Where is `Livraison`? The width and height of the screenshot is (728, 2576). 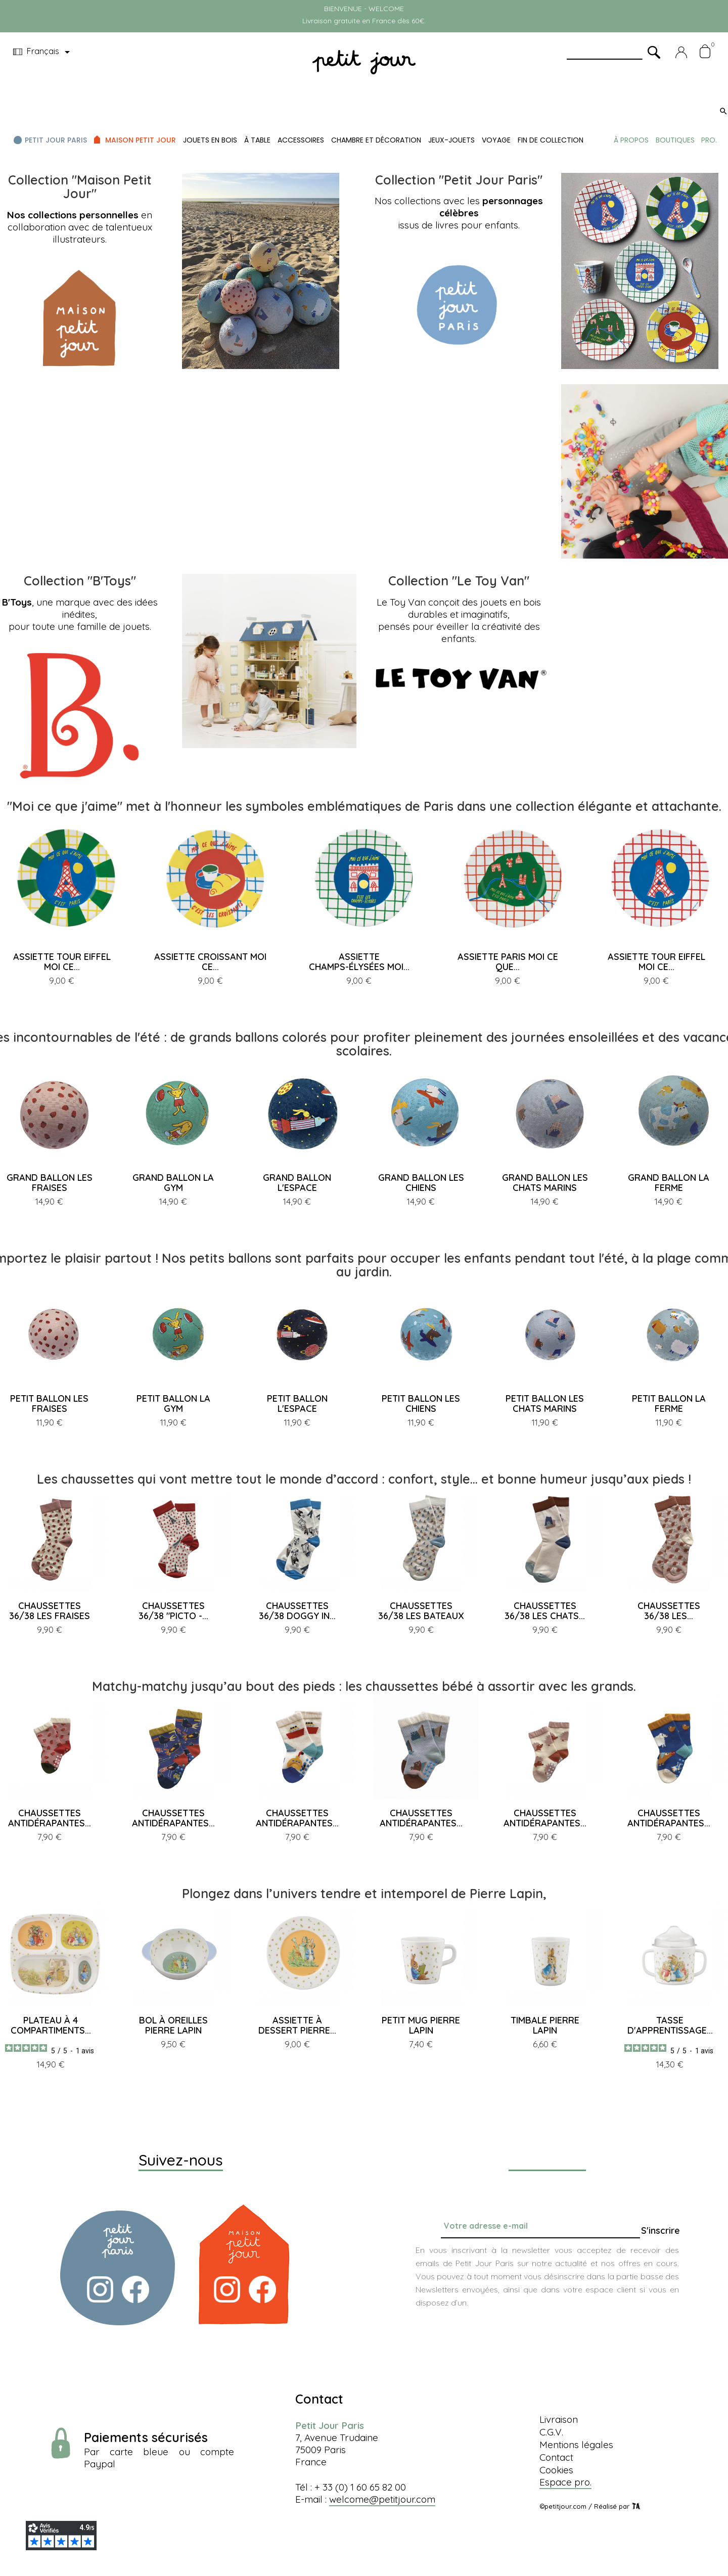
Livraison is located at coordinates (558, 2419).